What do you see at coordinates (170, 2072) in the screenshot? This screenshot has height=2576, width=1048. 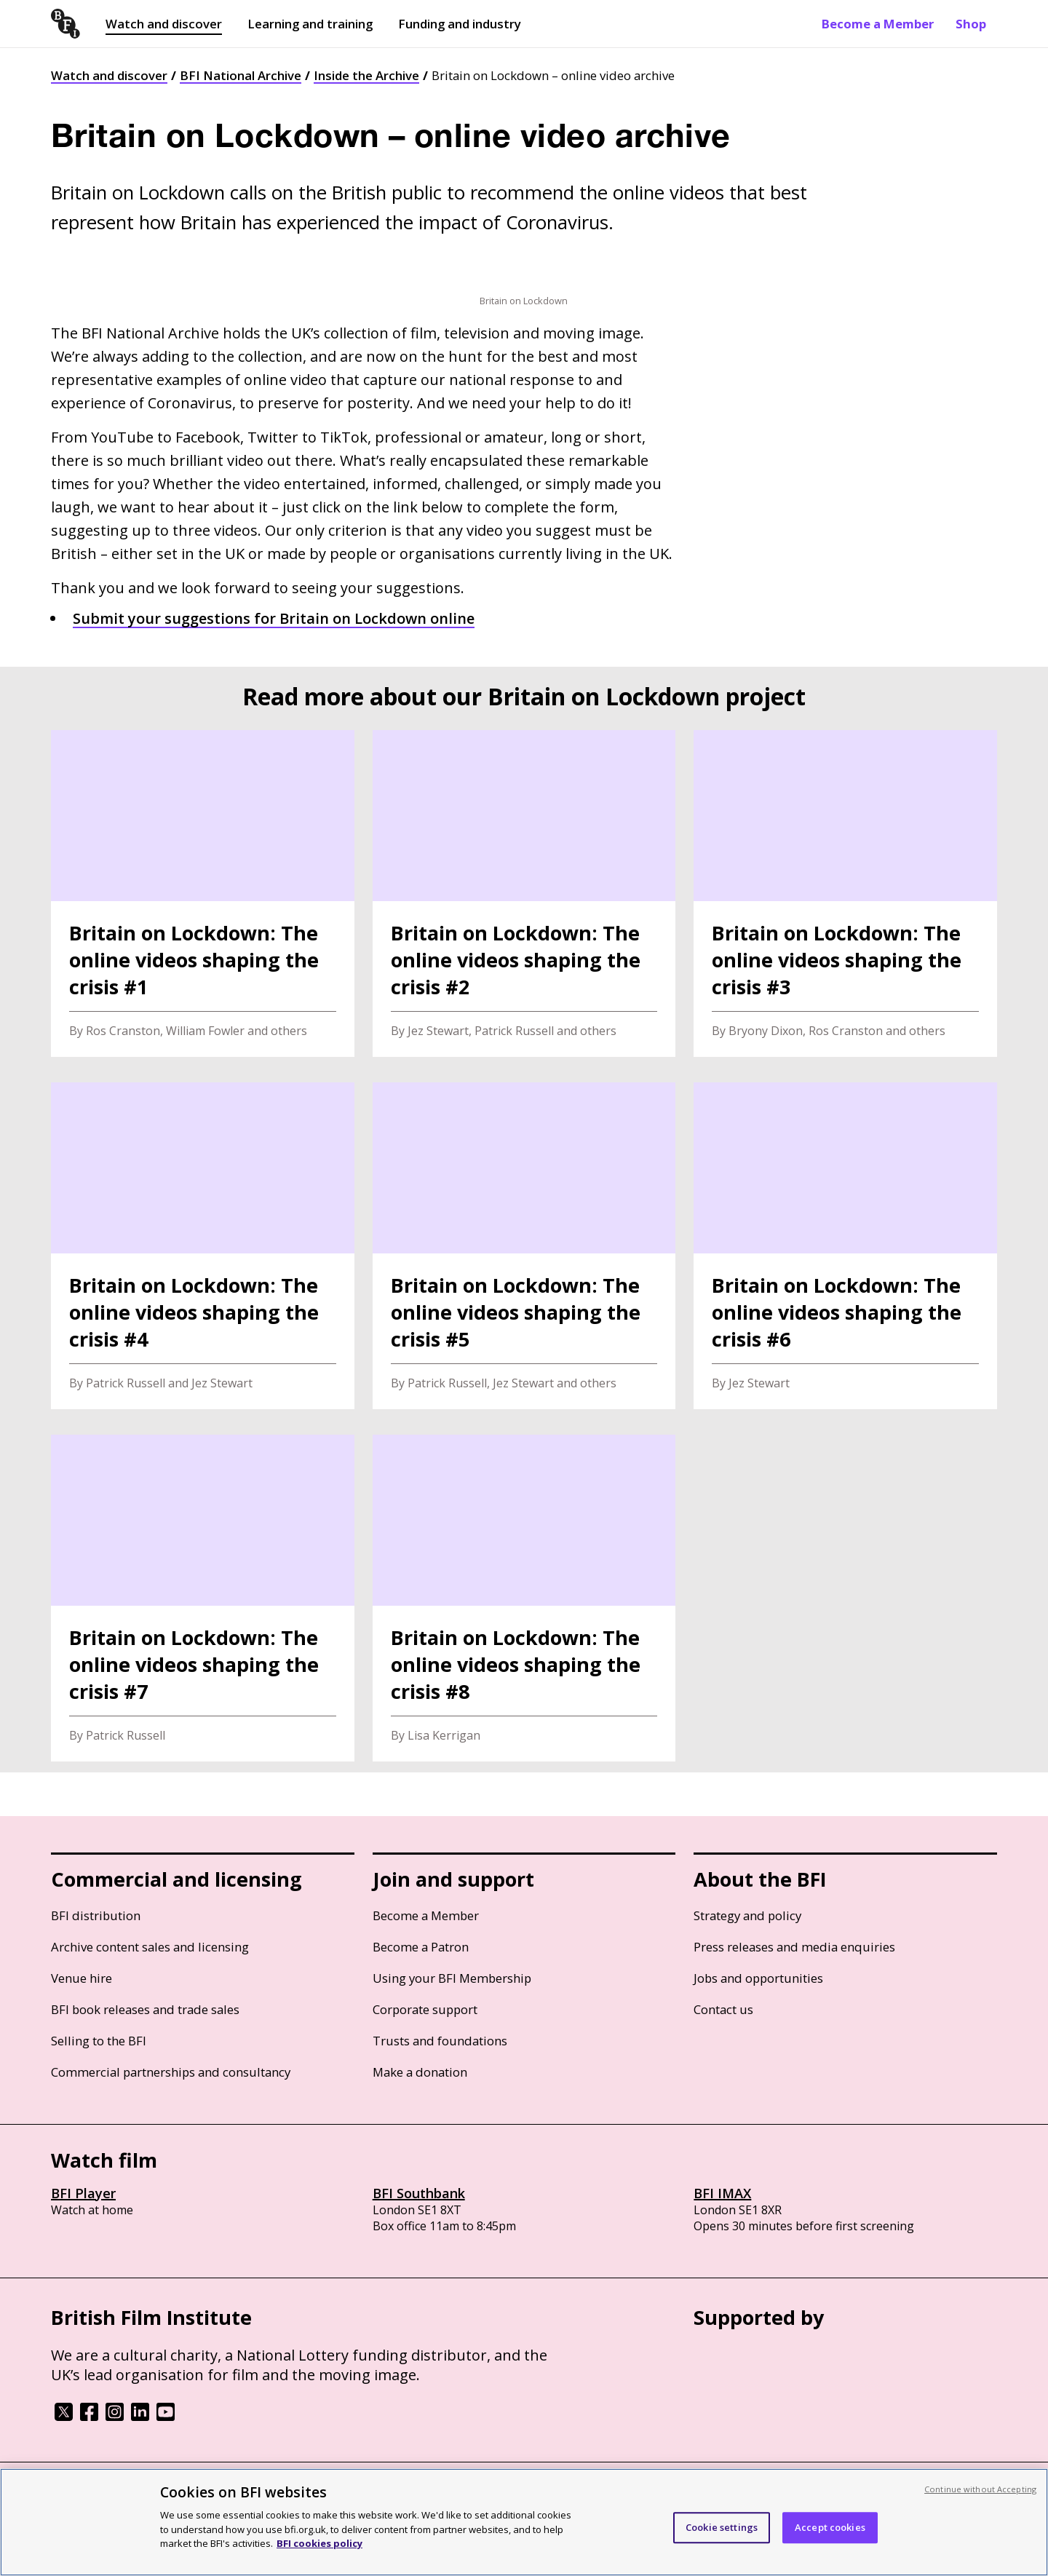 I see `Commercial partnerships and consultancy` at bounding box center [170, 2072].